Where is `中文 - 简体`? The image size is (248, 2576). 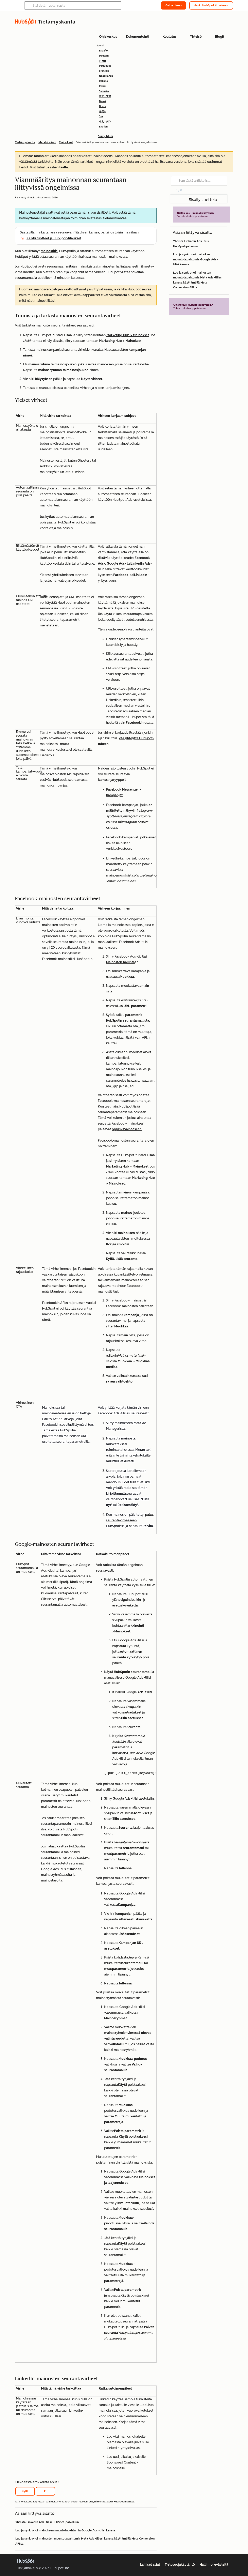 中文 - 简体 is located at coordinates (105, 121).